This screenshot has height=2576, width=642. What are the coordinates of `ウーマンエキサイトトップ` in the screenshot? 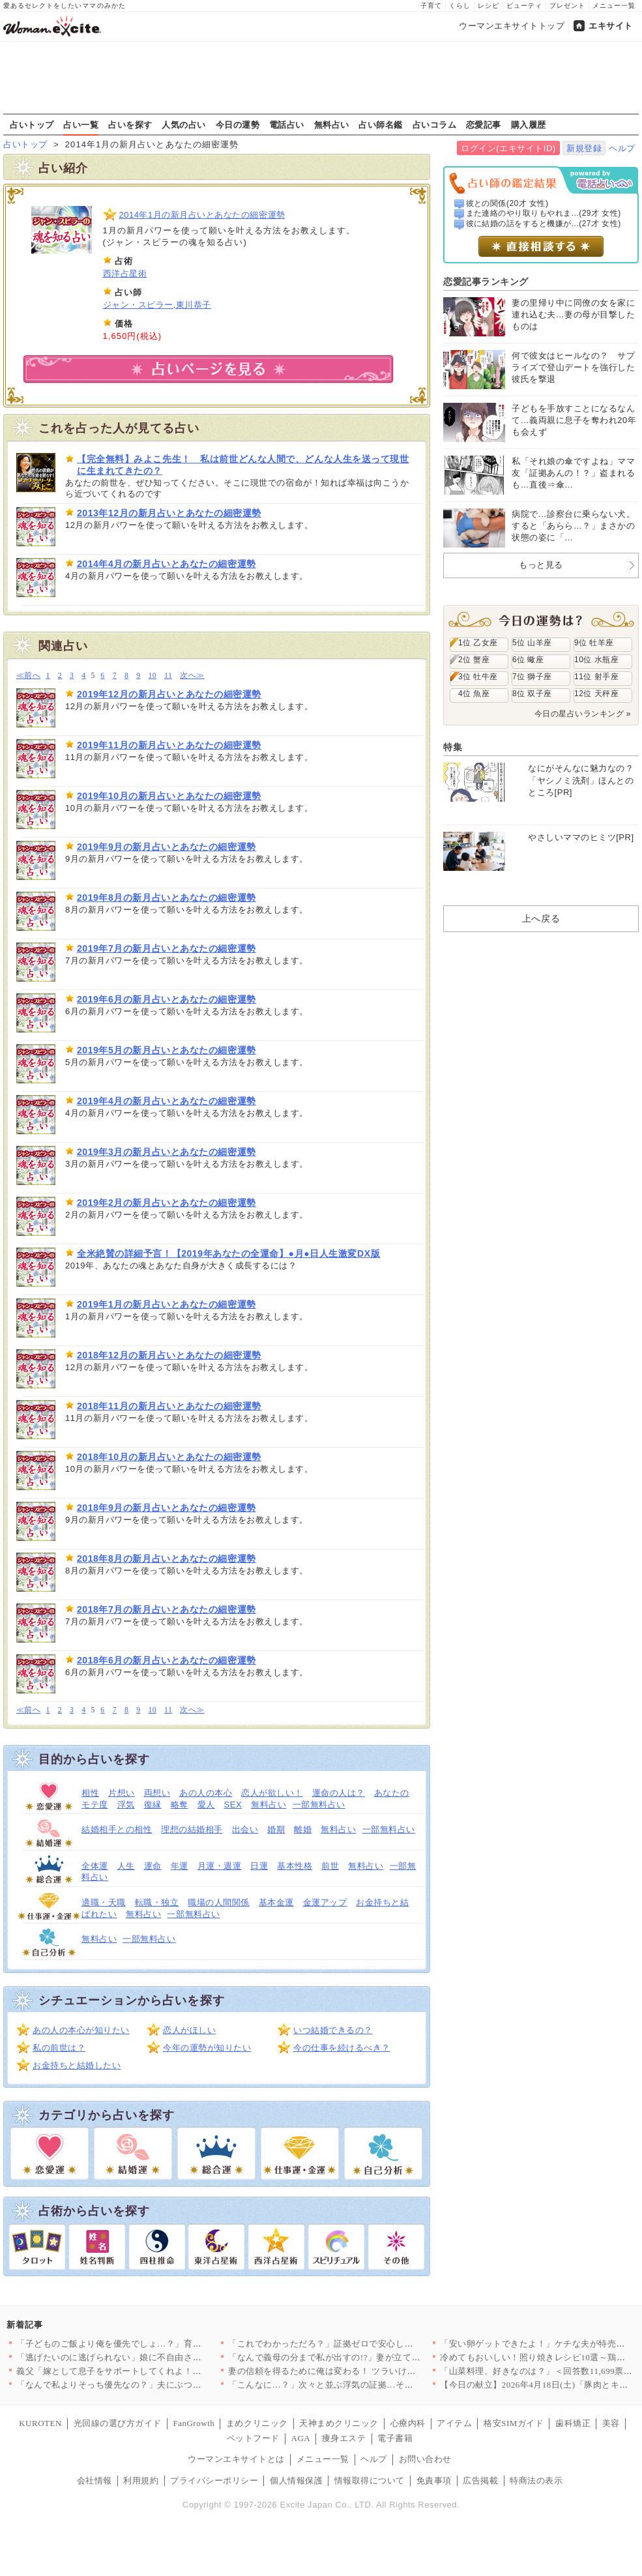 It's located at (511, 26).